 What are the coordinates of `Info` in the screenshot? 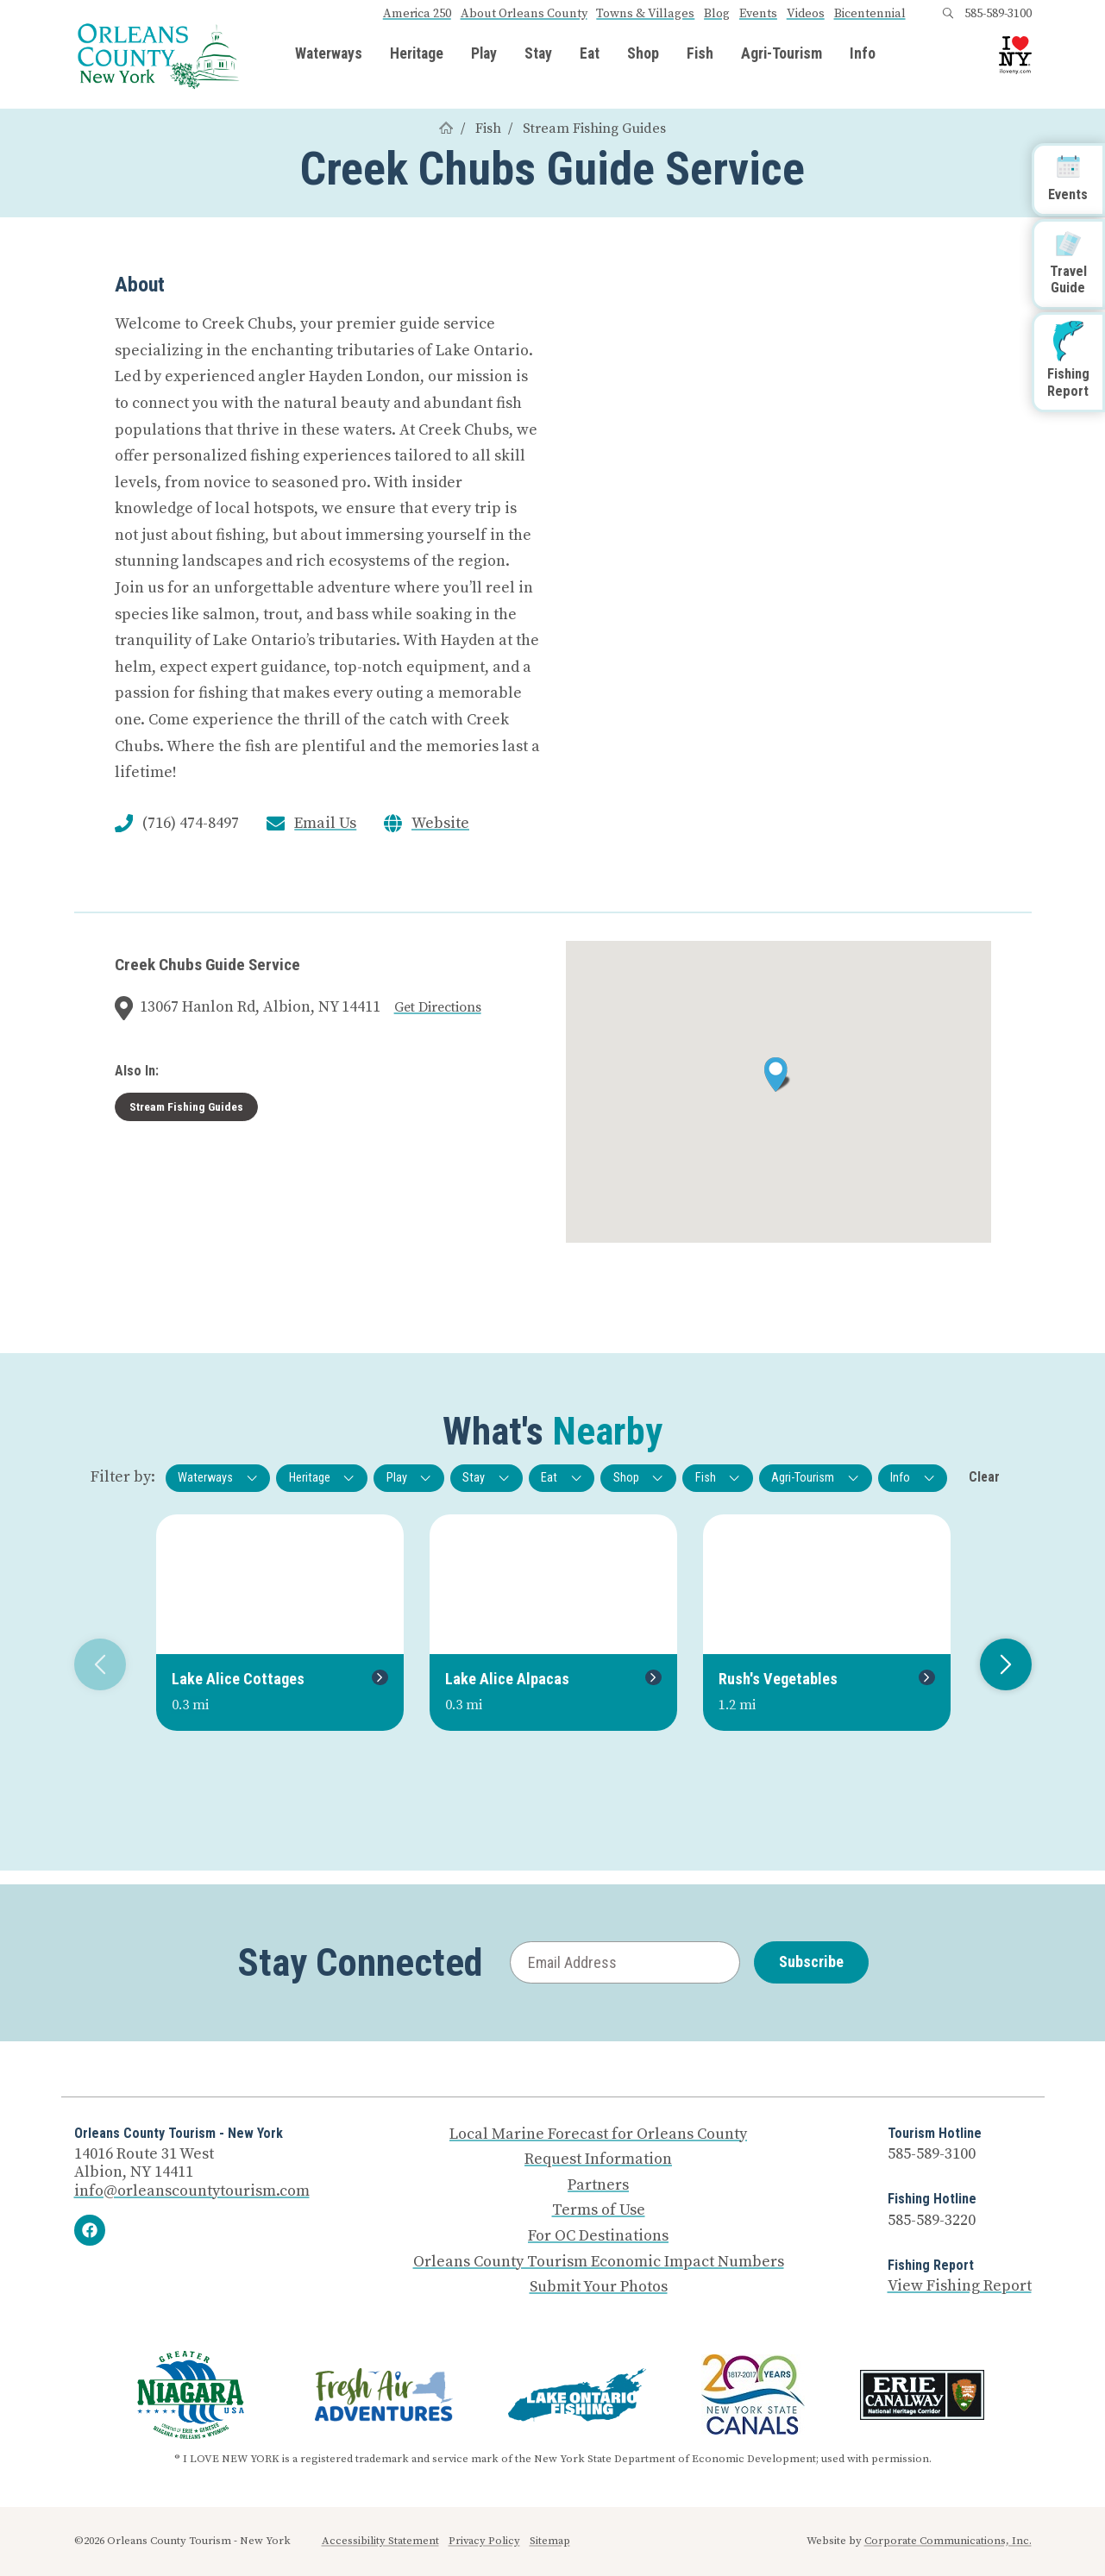 It's located at (863, 54).